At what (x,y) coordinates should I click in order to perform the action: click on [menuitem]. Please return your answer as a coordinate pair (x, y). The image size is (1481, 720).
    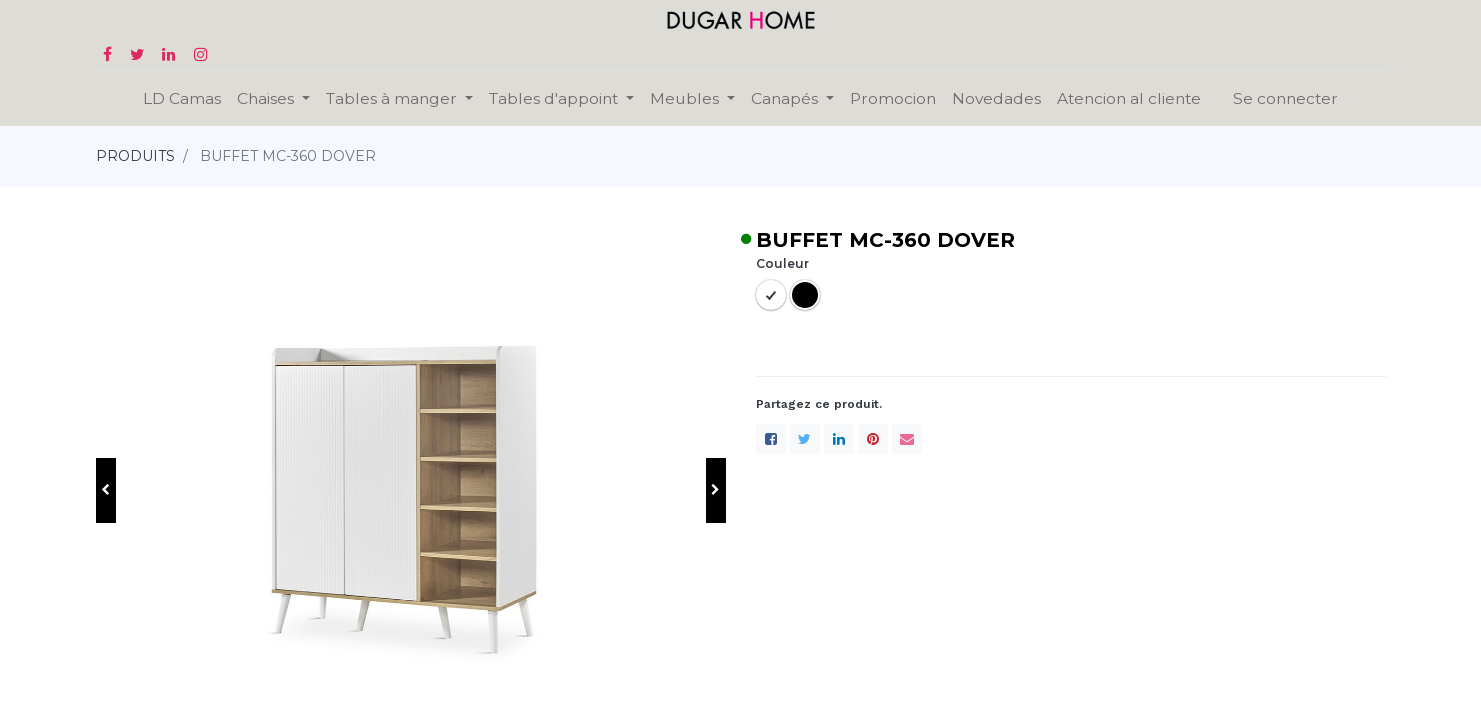
    Looking at the image, I should click on (182, 98).